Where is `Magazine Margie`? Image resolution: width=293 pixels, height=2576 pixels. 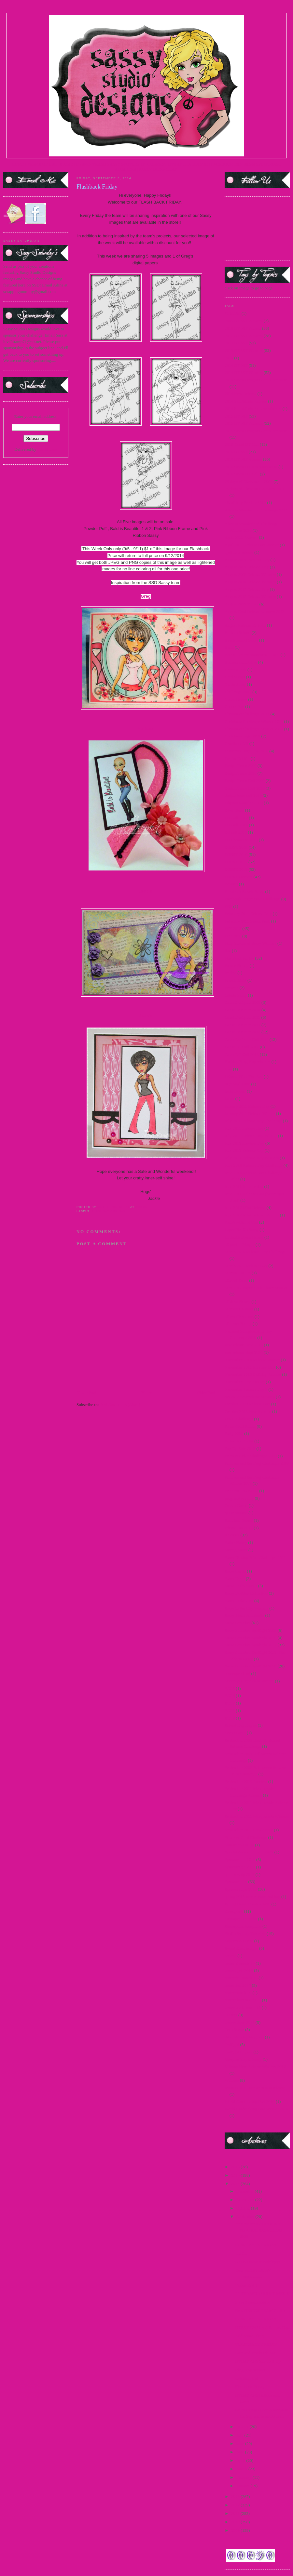 Magazine Margie is located at coordinates (240, 1244).